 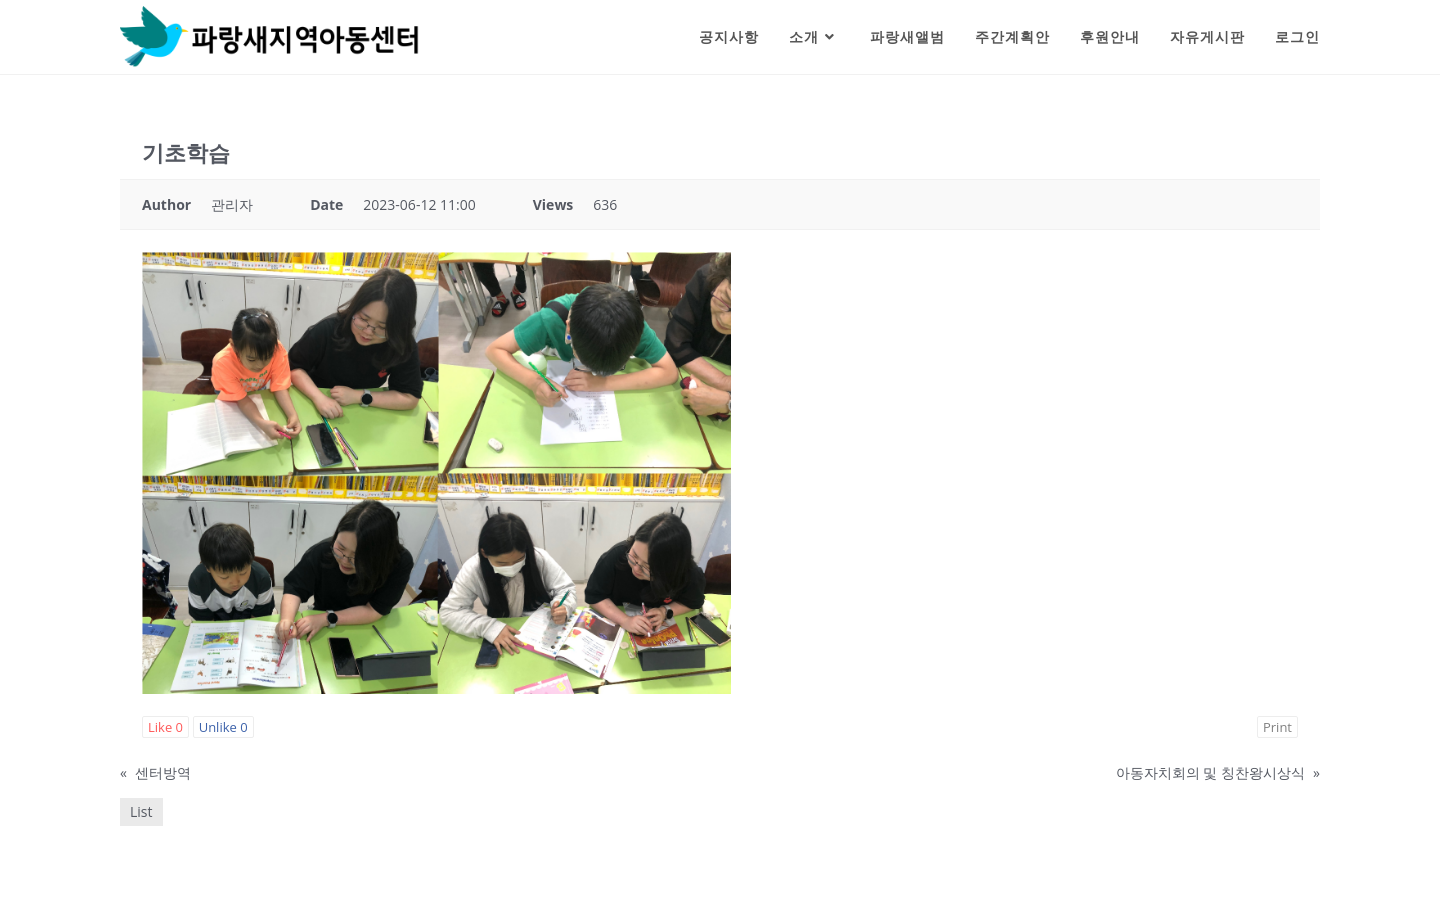 I want to click on Print, so click(x=1277, y=727).